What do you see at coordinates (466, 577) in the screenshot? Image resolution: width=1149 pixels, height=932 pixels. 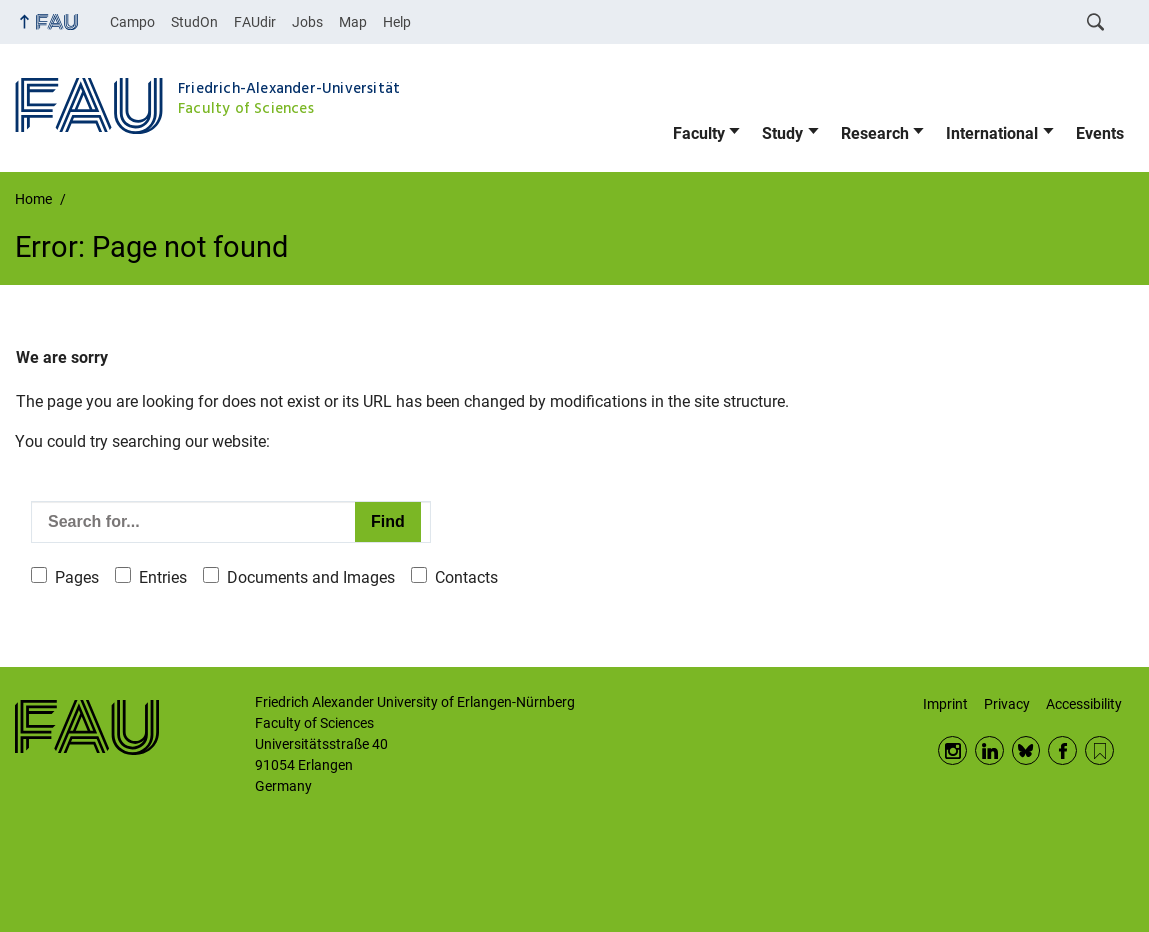 I see `Contacts` at bounding box center [466, 577].